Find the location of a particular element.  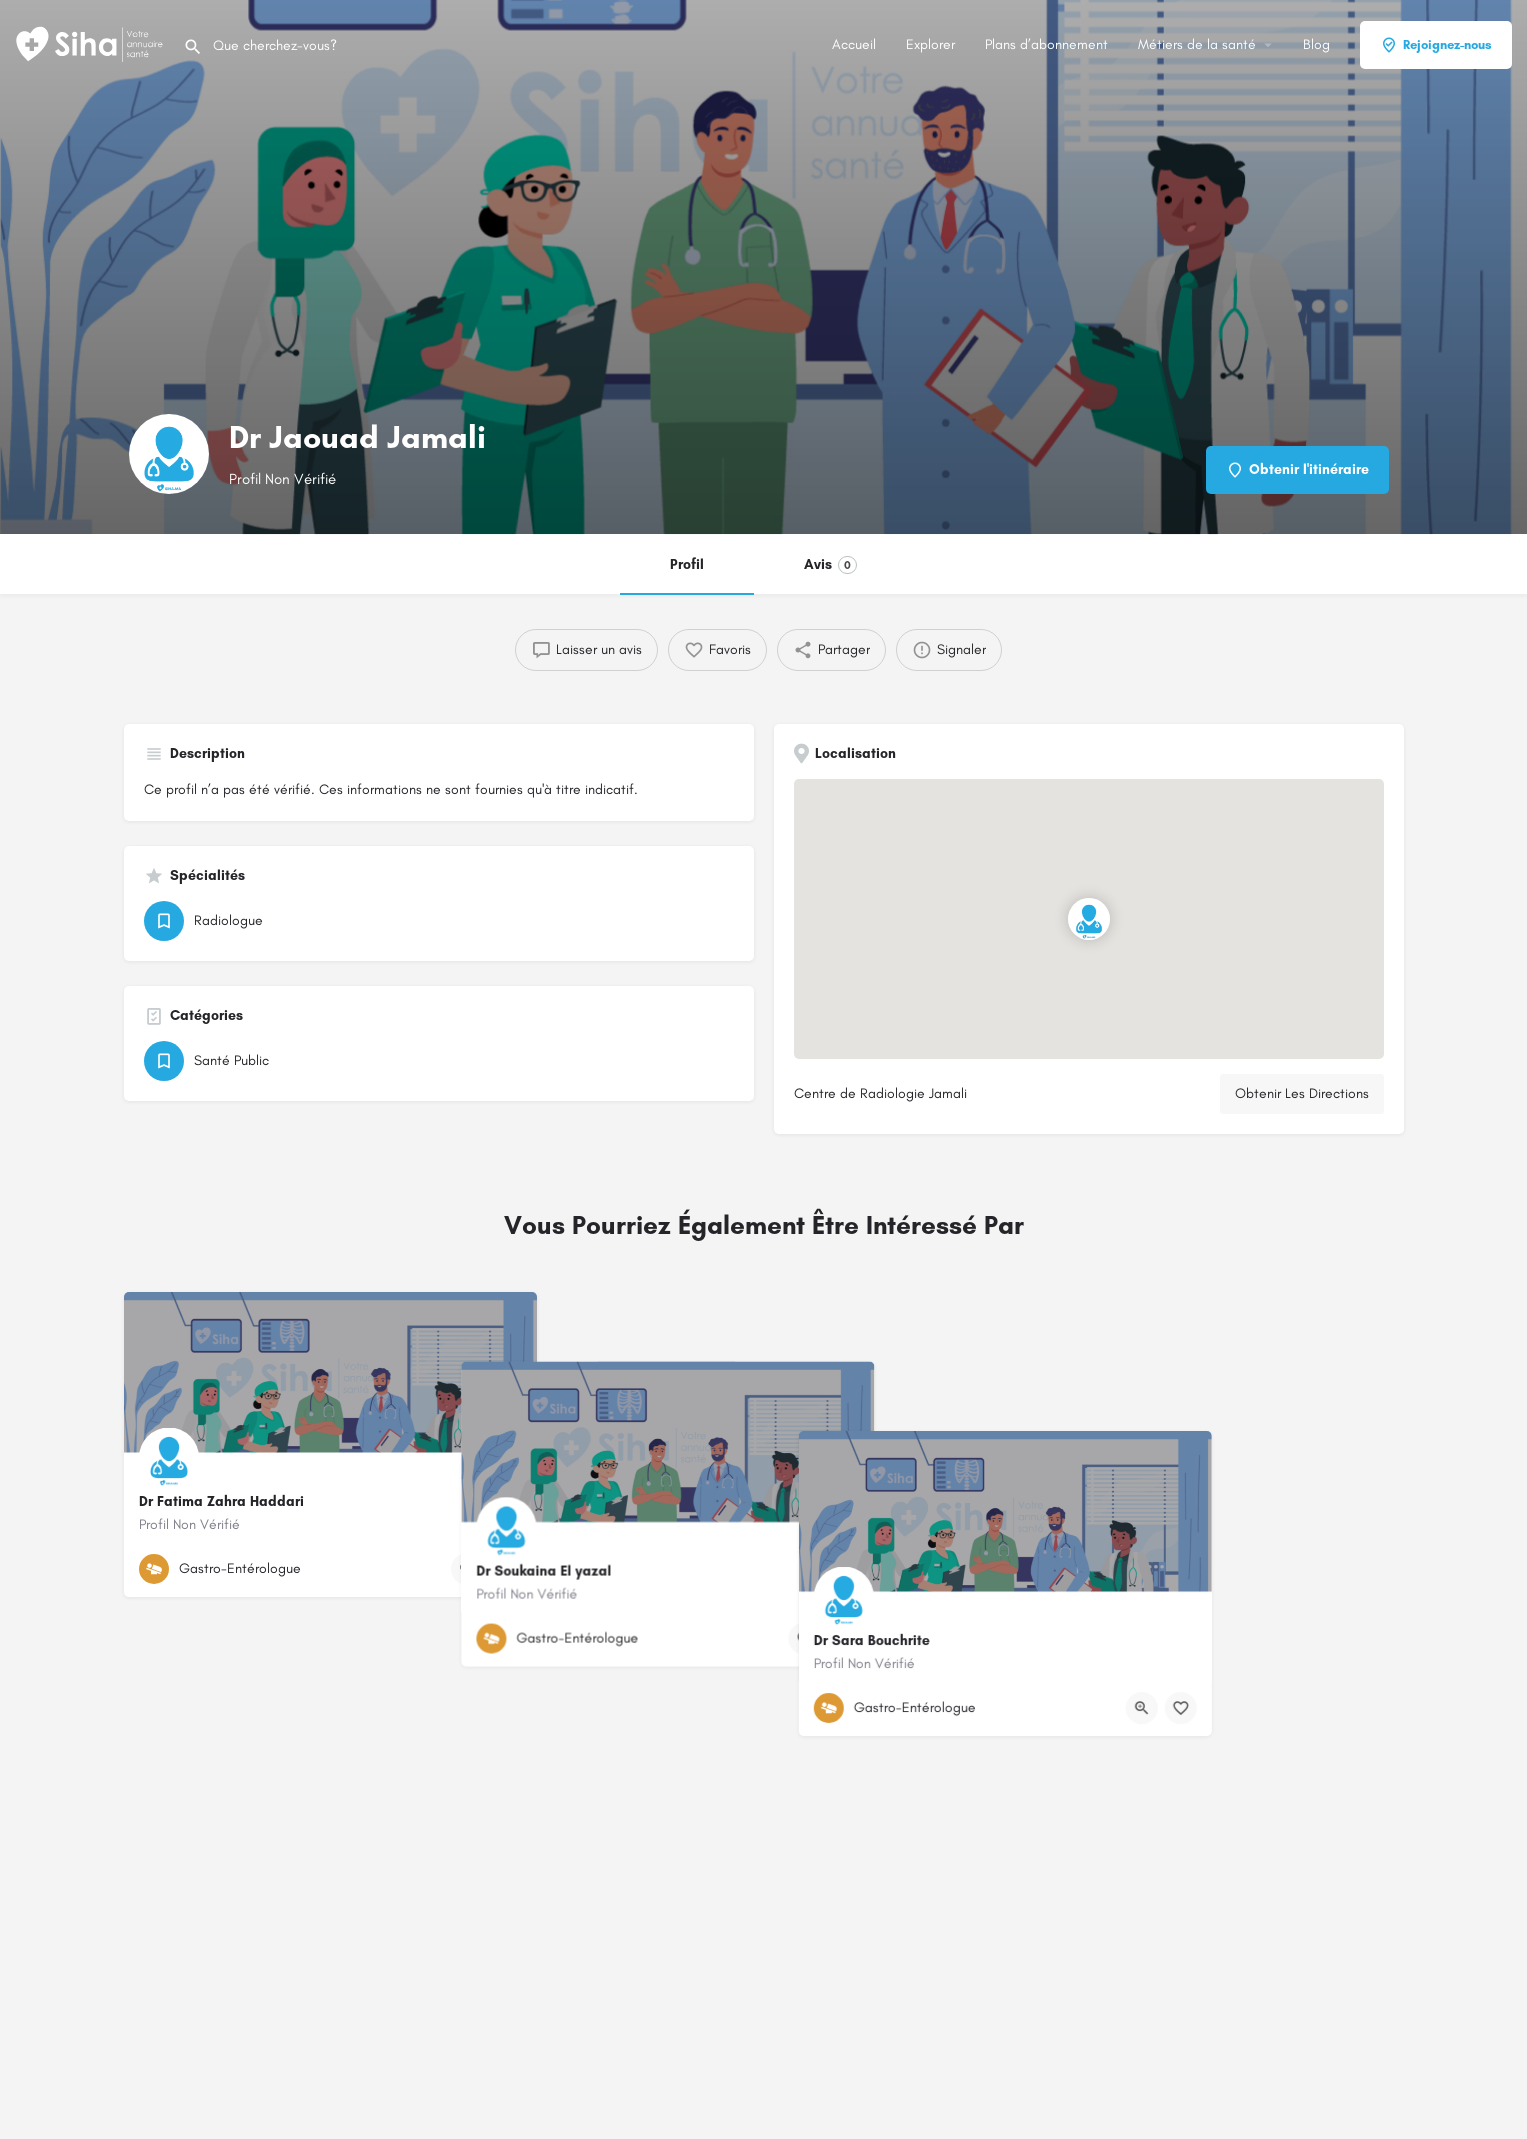

[Logo du Site] is located at coordinates (91, 43).